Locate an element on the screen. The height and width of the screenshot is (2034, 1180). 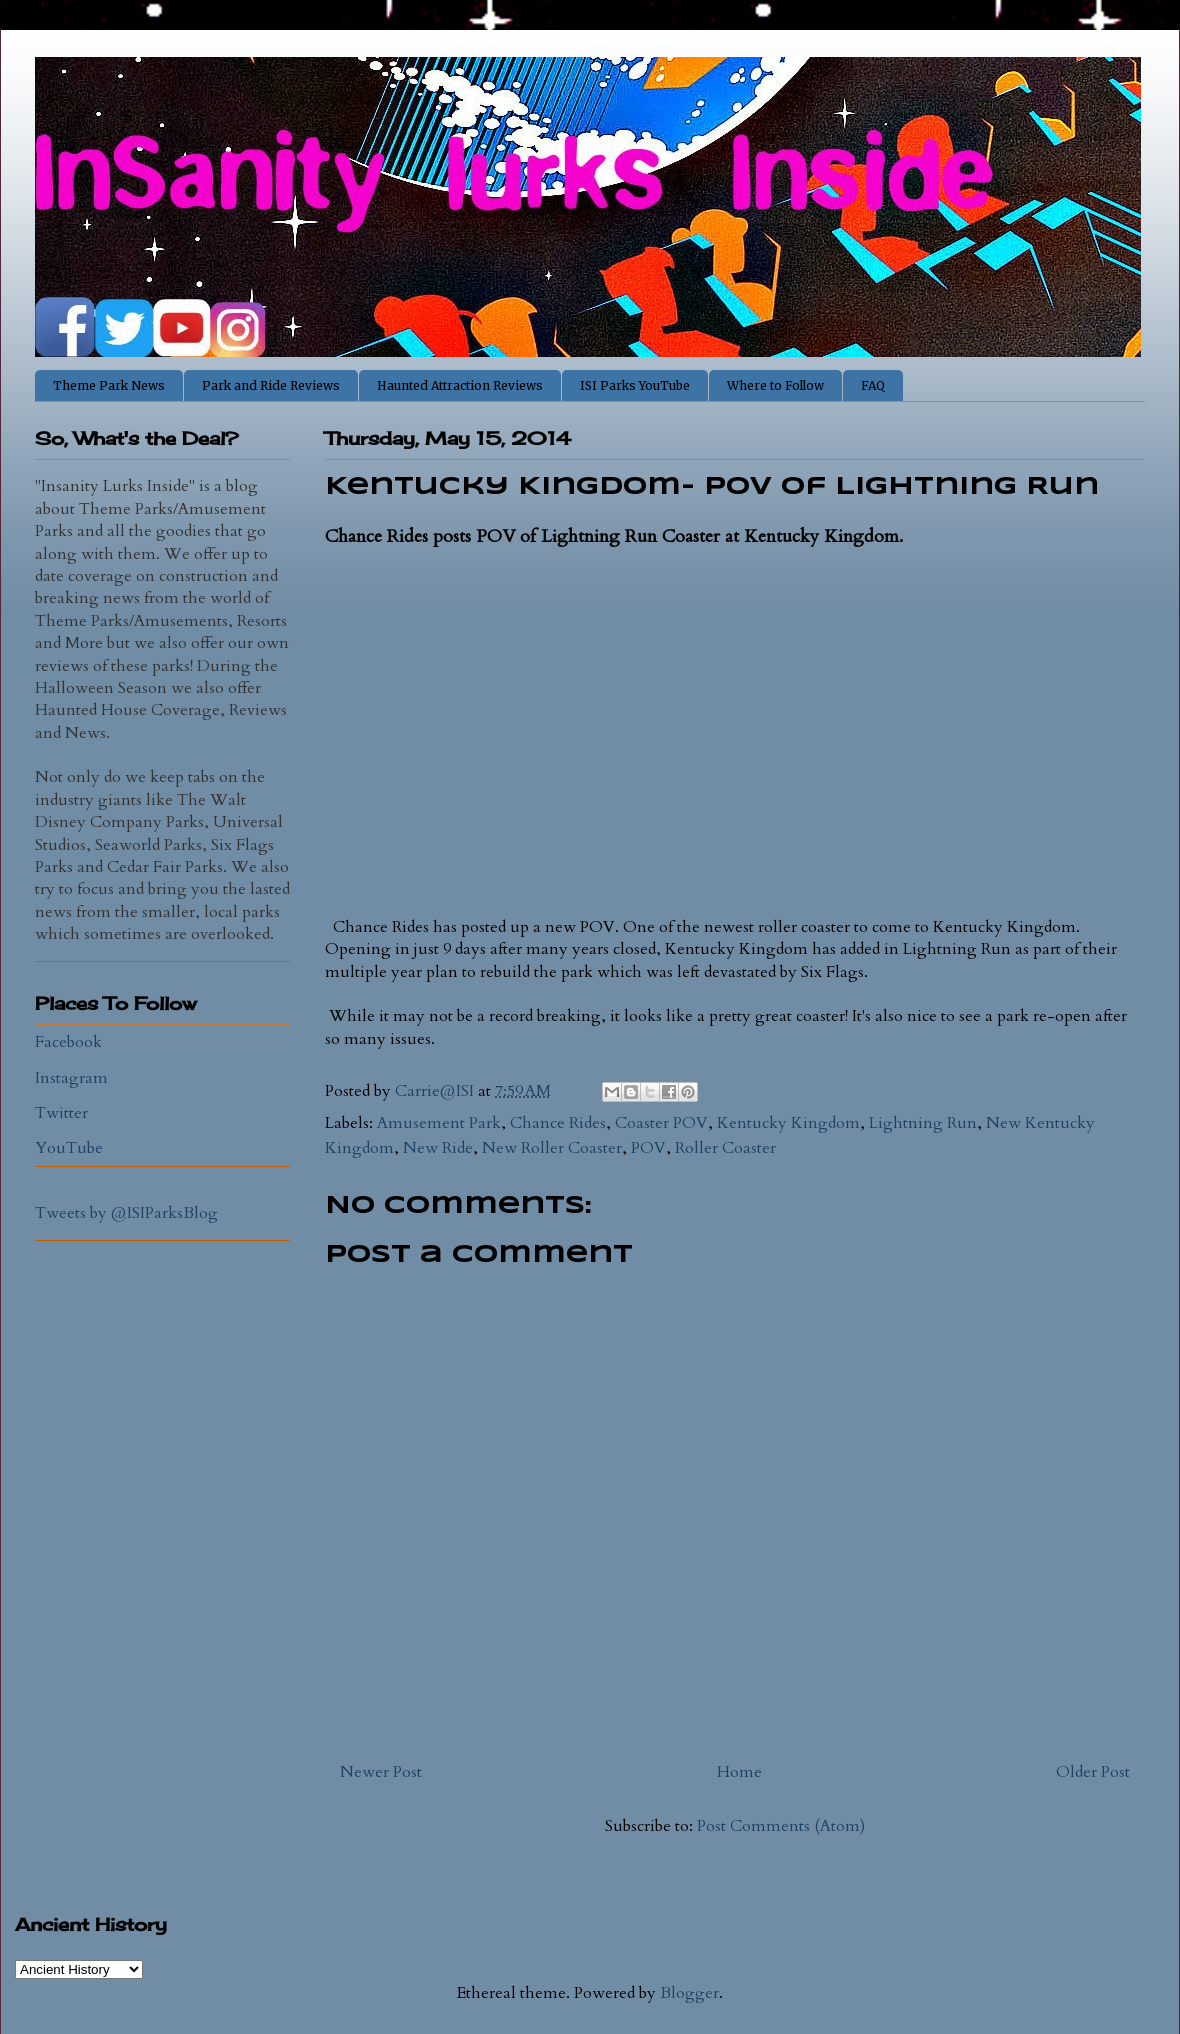
Kentucky Kingdom is located at coordinates (788, 1123).